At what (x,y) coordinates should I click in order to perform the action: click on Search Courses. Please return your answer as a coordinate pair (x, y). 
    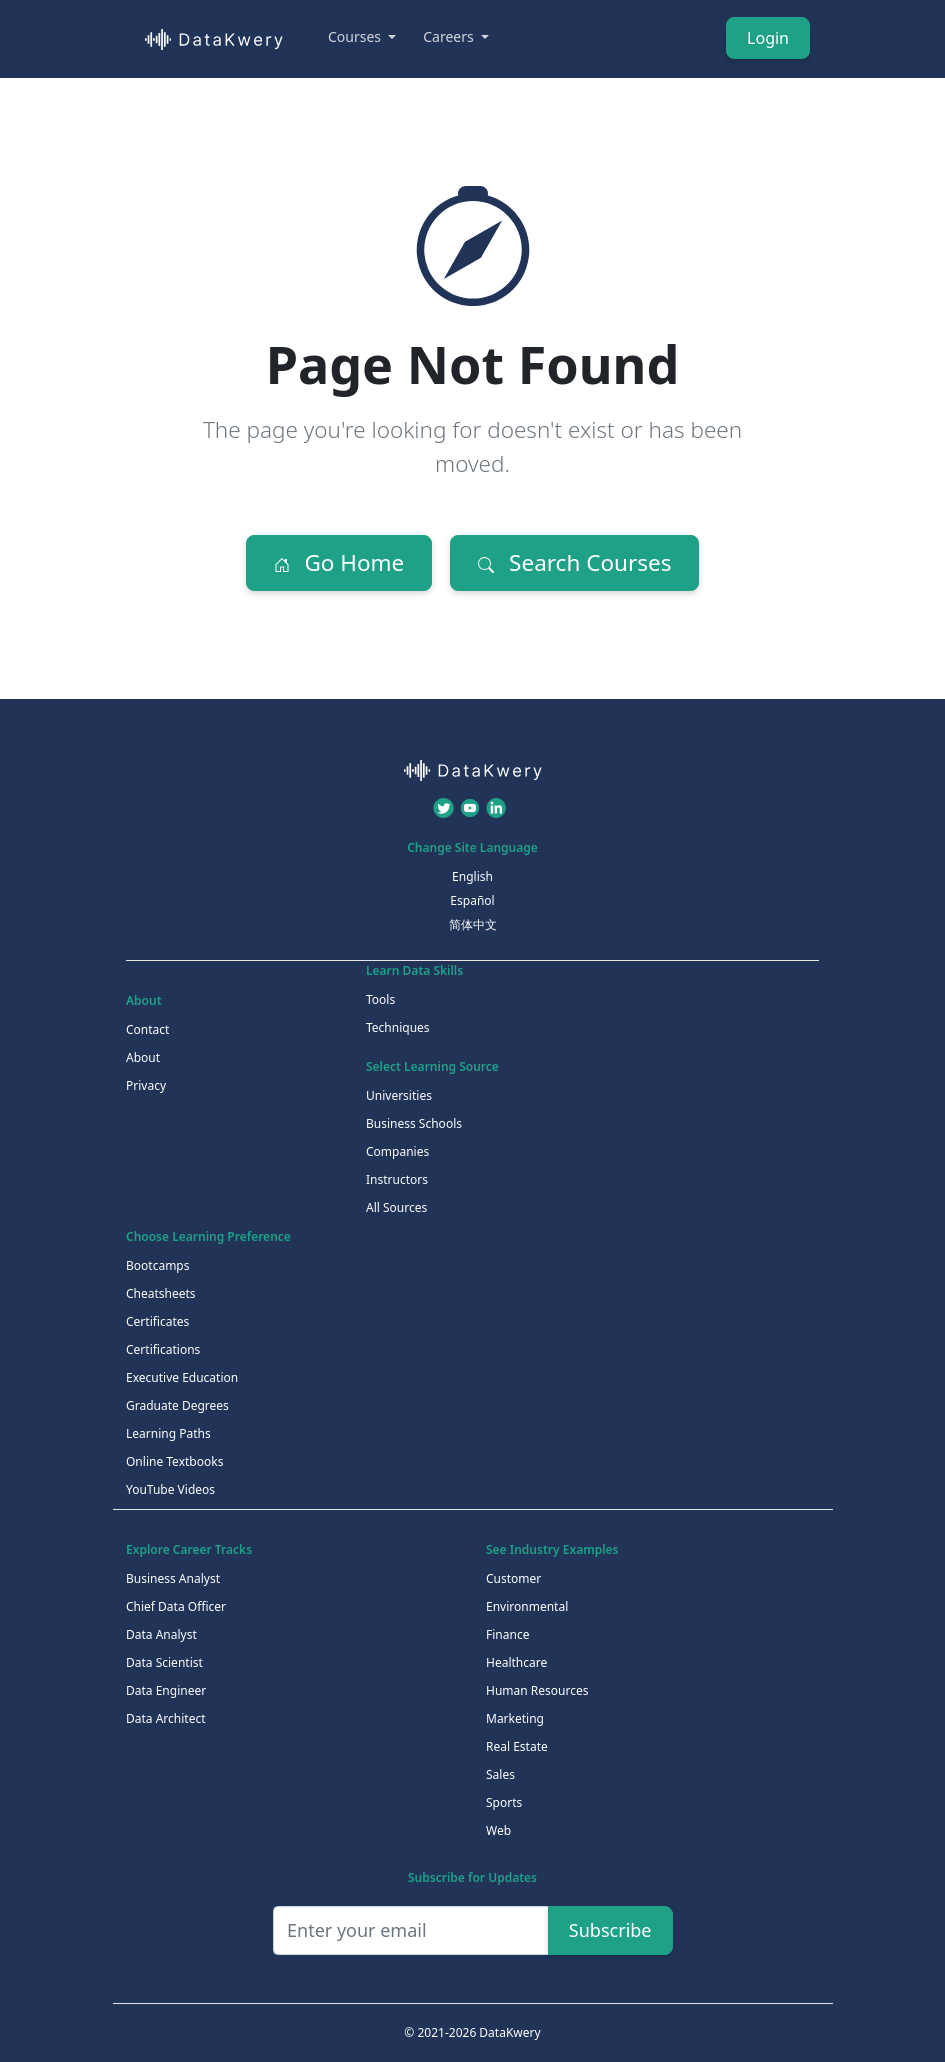
    Looking at the image, I should click on (574, 562).